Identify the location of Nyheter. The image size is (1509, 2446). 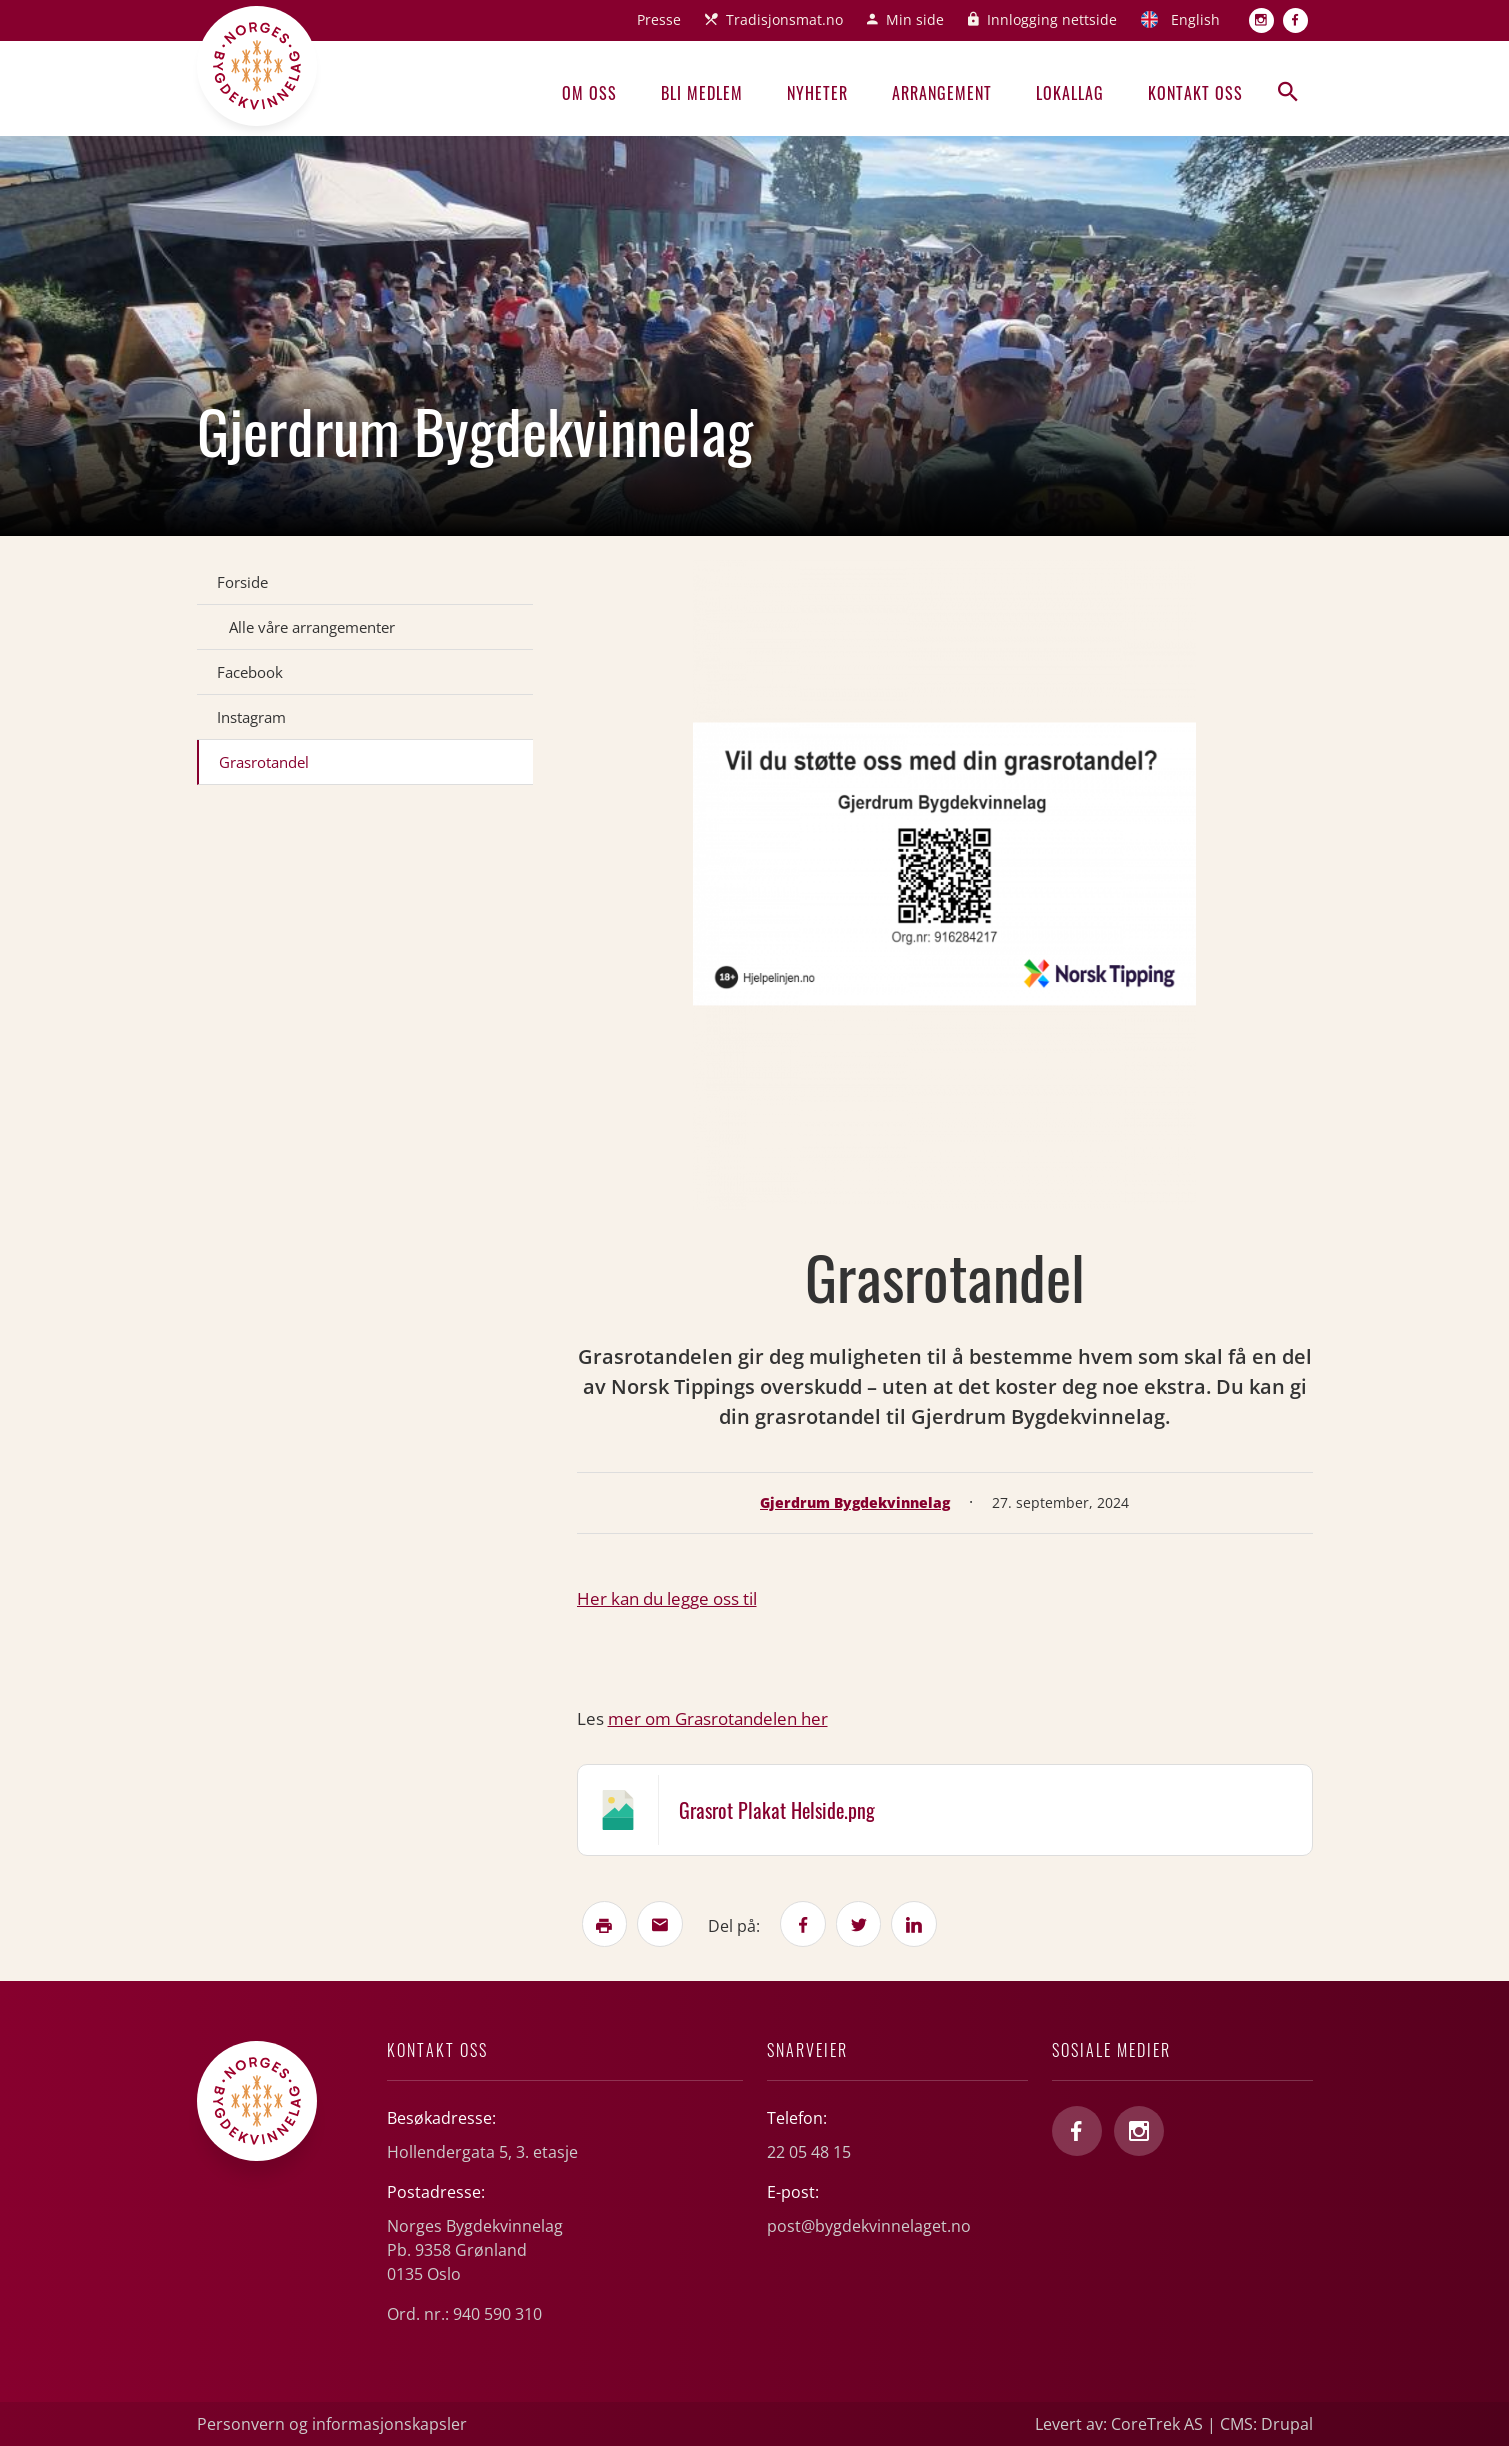
(817, 93).